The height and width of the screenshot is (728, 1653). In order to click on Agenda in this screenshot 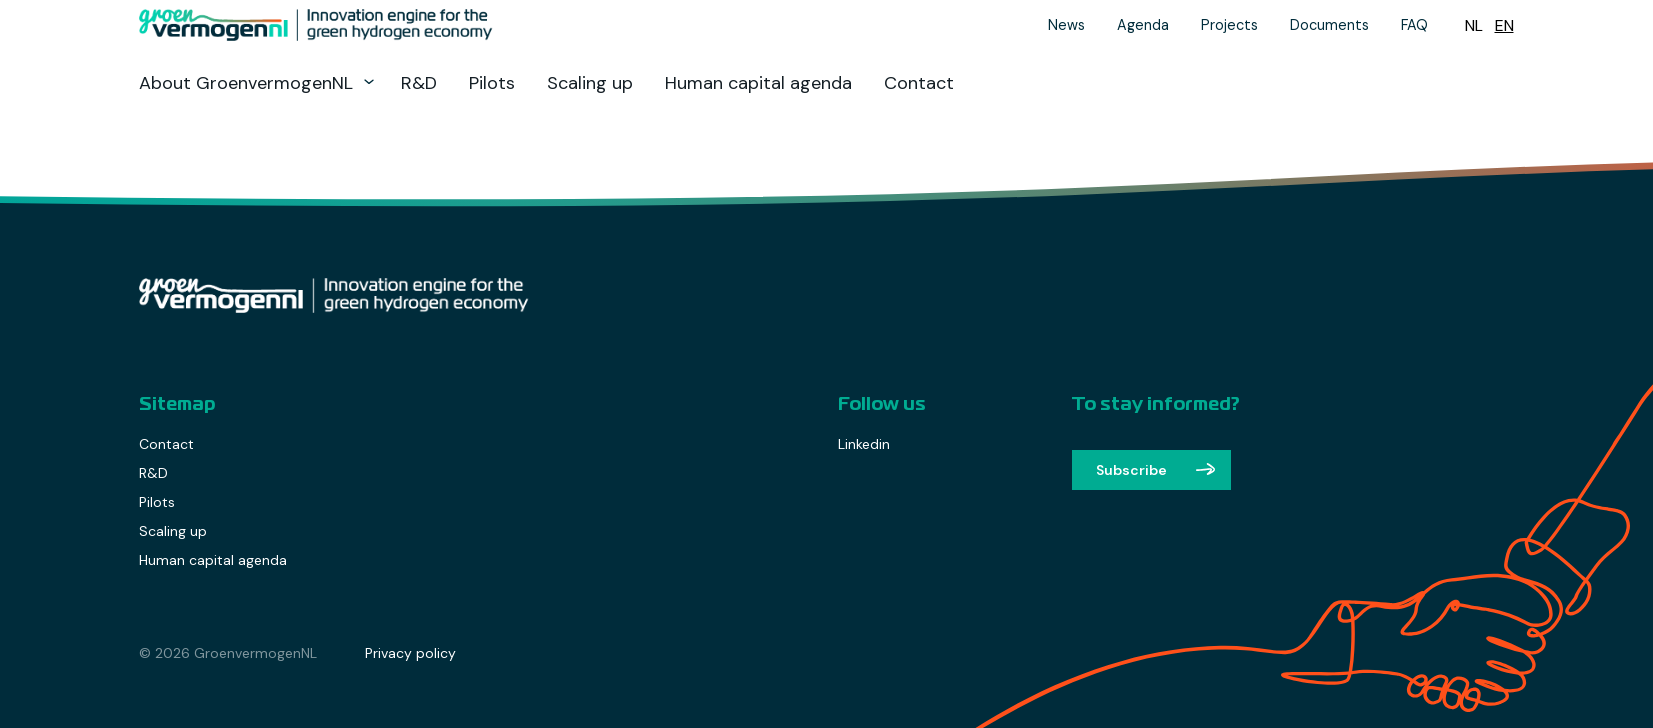, I will do `click(1143, 25)`.